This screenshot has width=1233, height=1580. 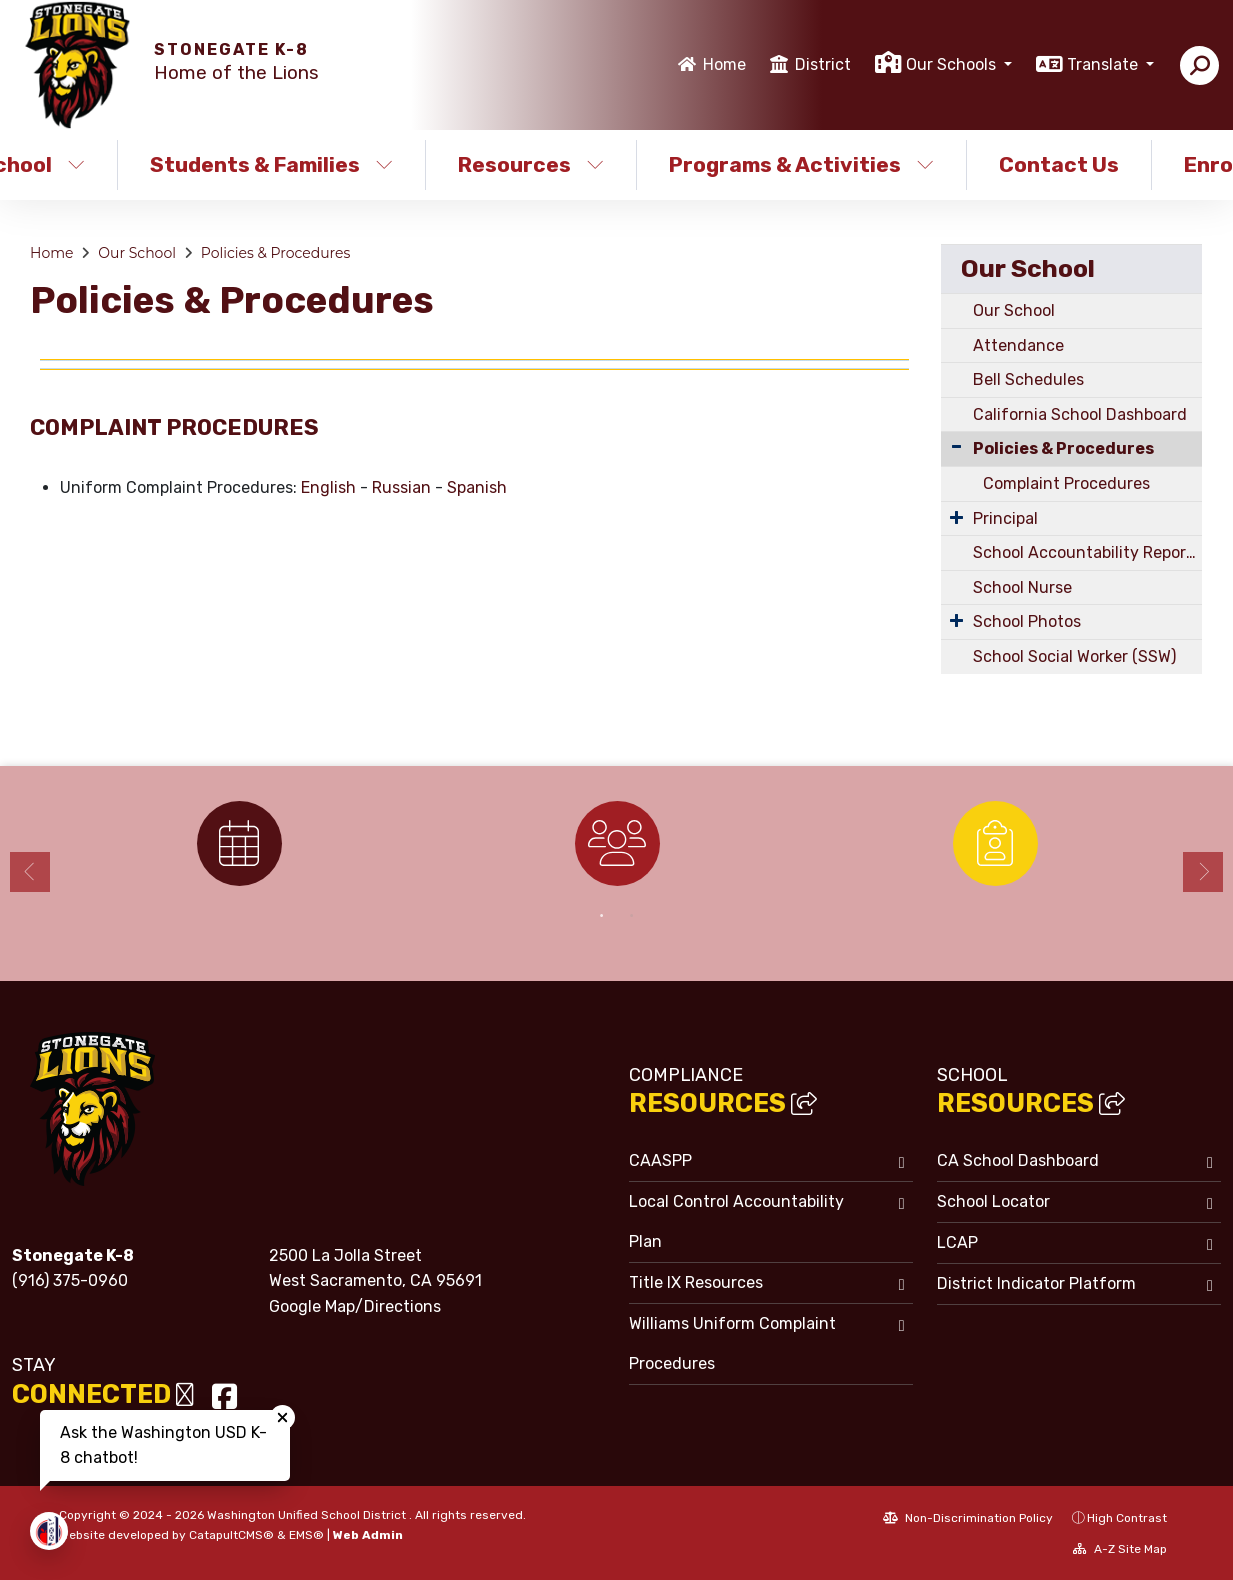 What do you see at coordinates (1005, 518) in the screenshot?
I see `Principal` at bounding box center [1005, 518].